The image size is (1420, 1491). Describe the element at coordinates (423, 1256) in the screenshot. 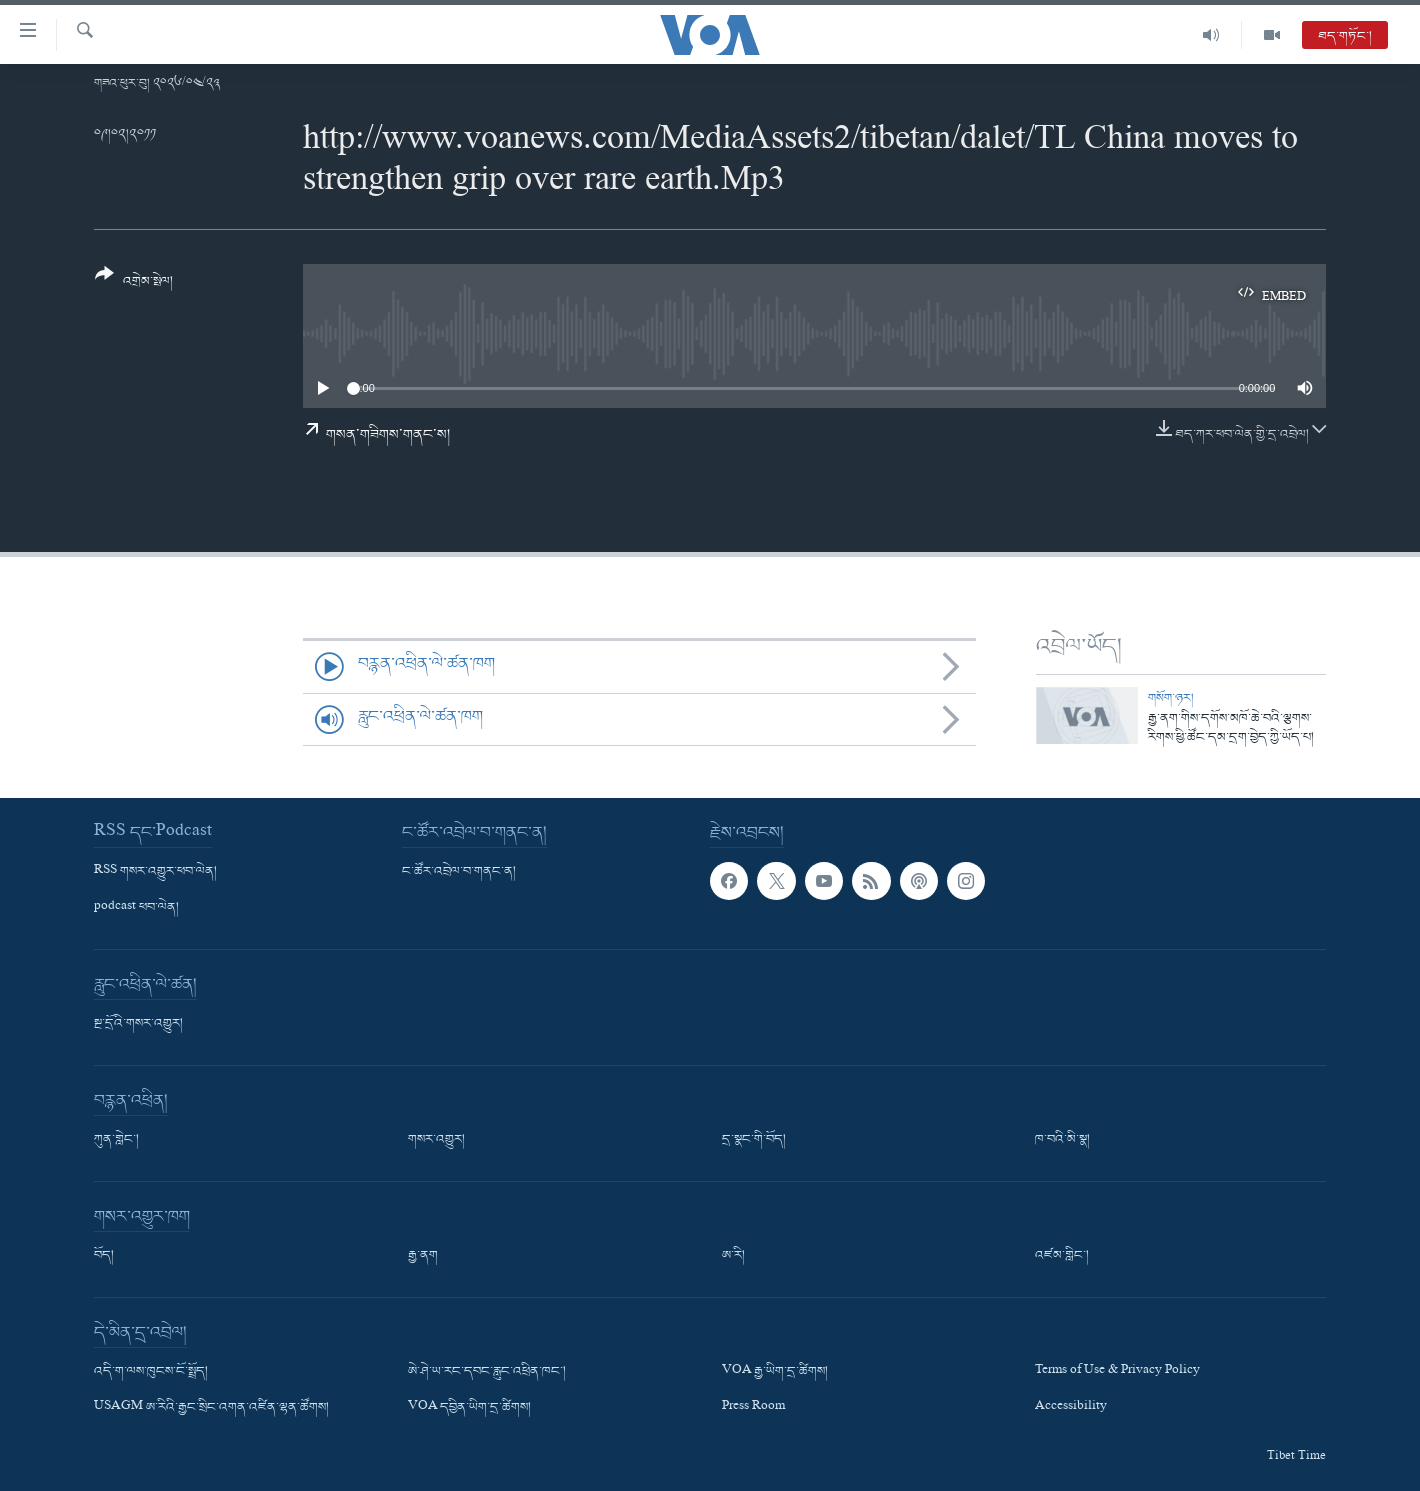

I see `རྒྱ་ནག` at that location.